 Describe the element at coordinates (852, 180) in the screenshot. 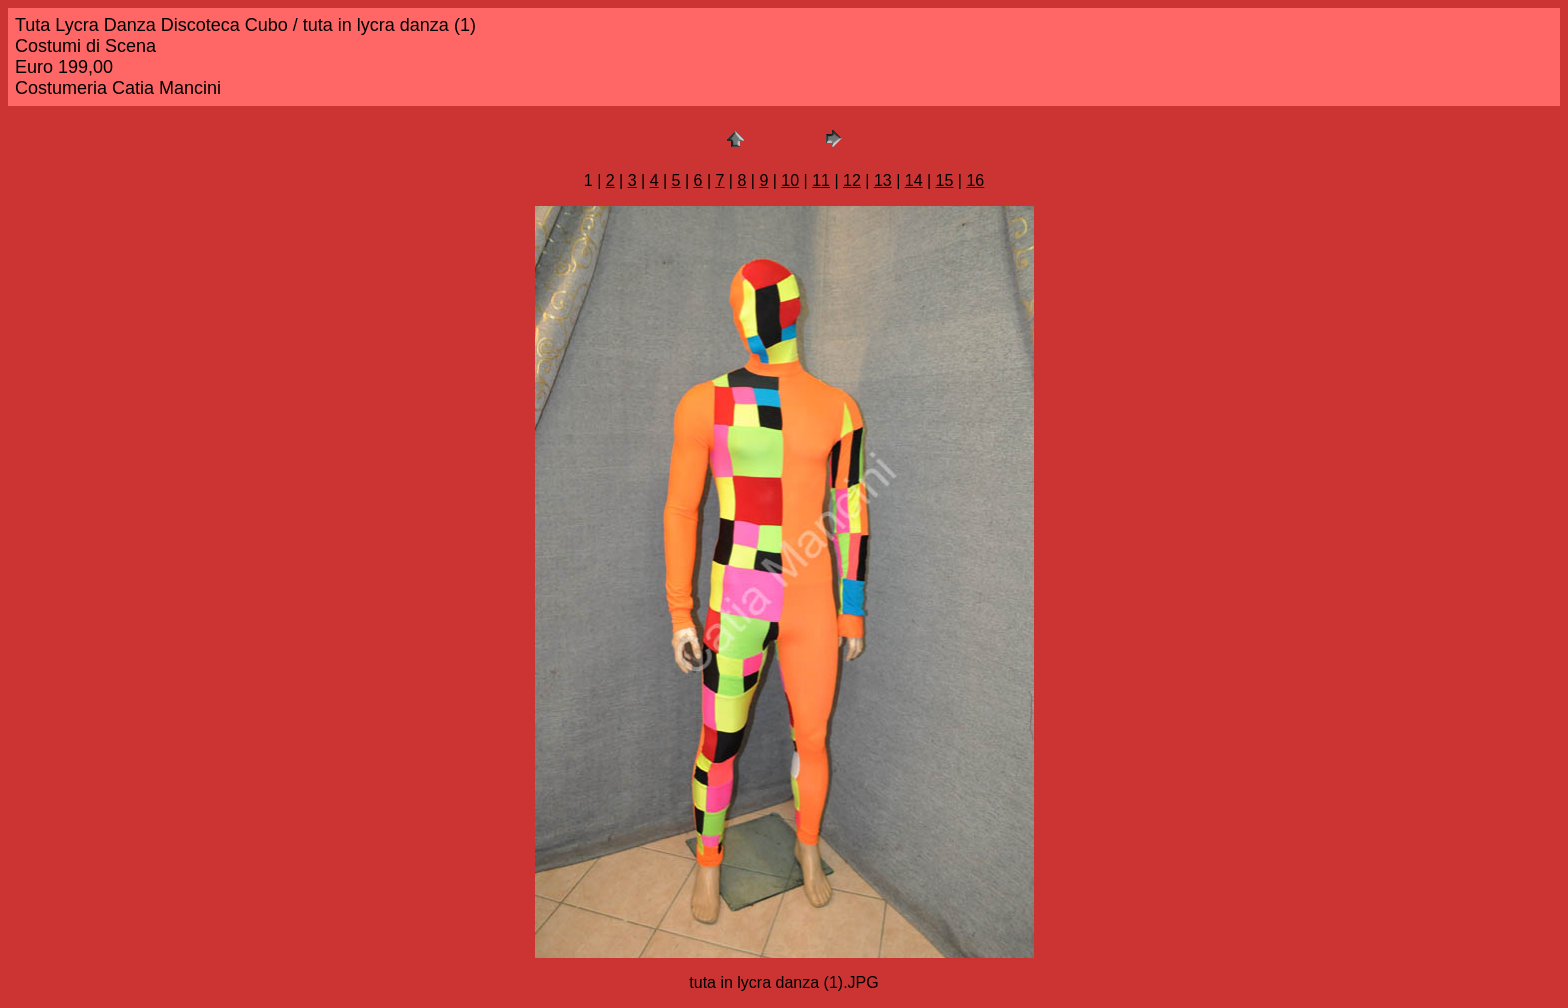

I see `12` at that location.